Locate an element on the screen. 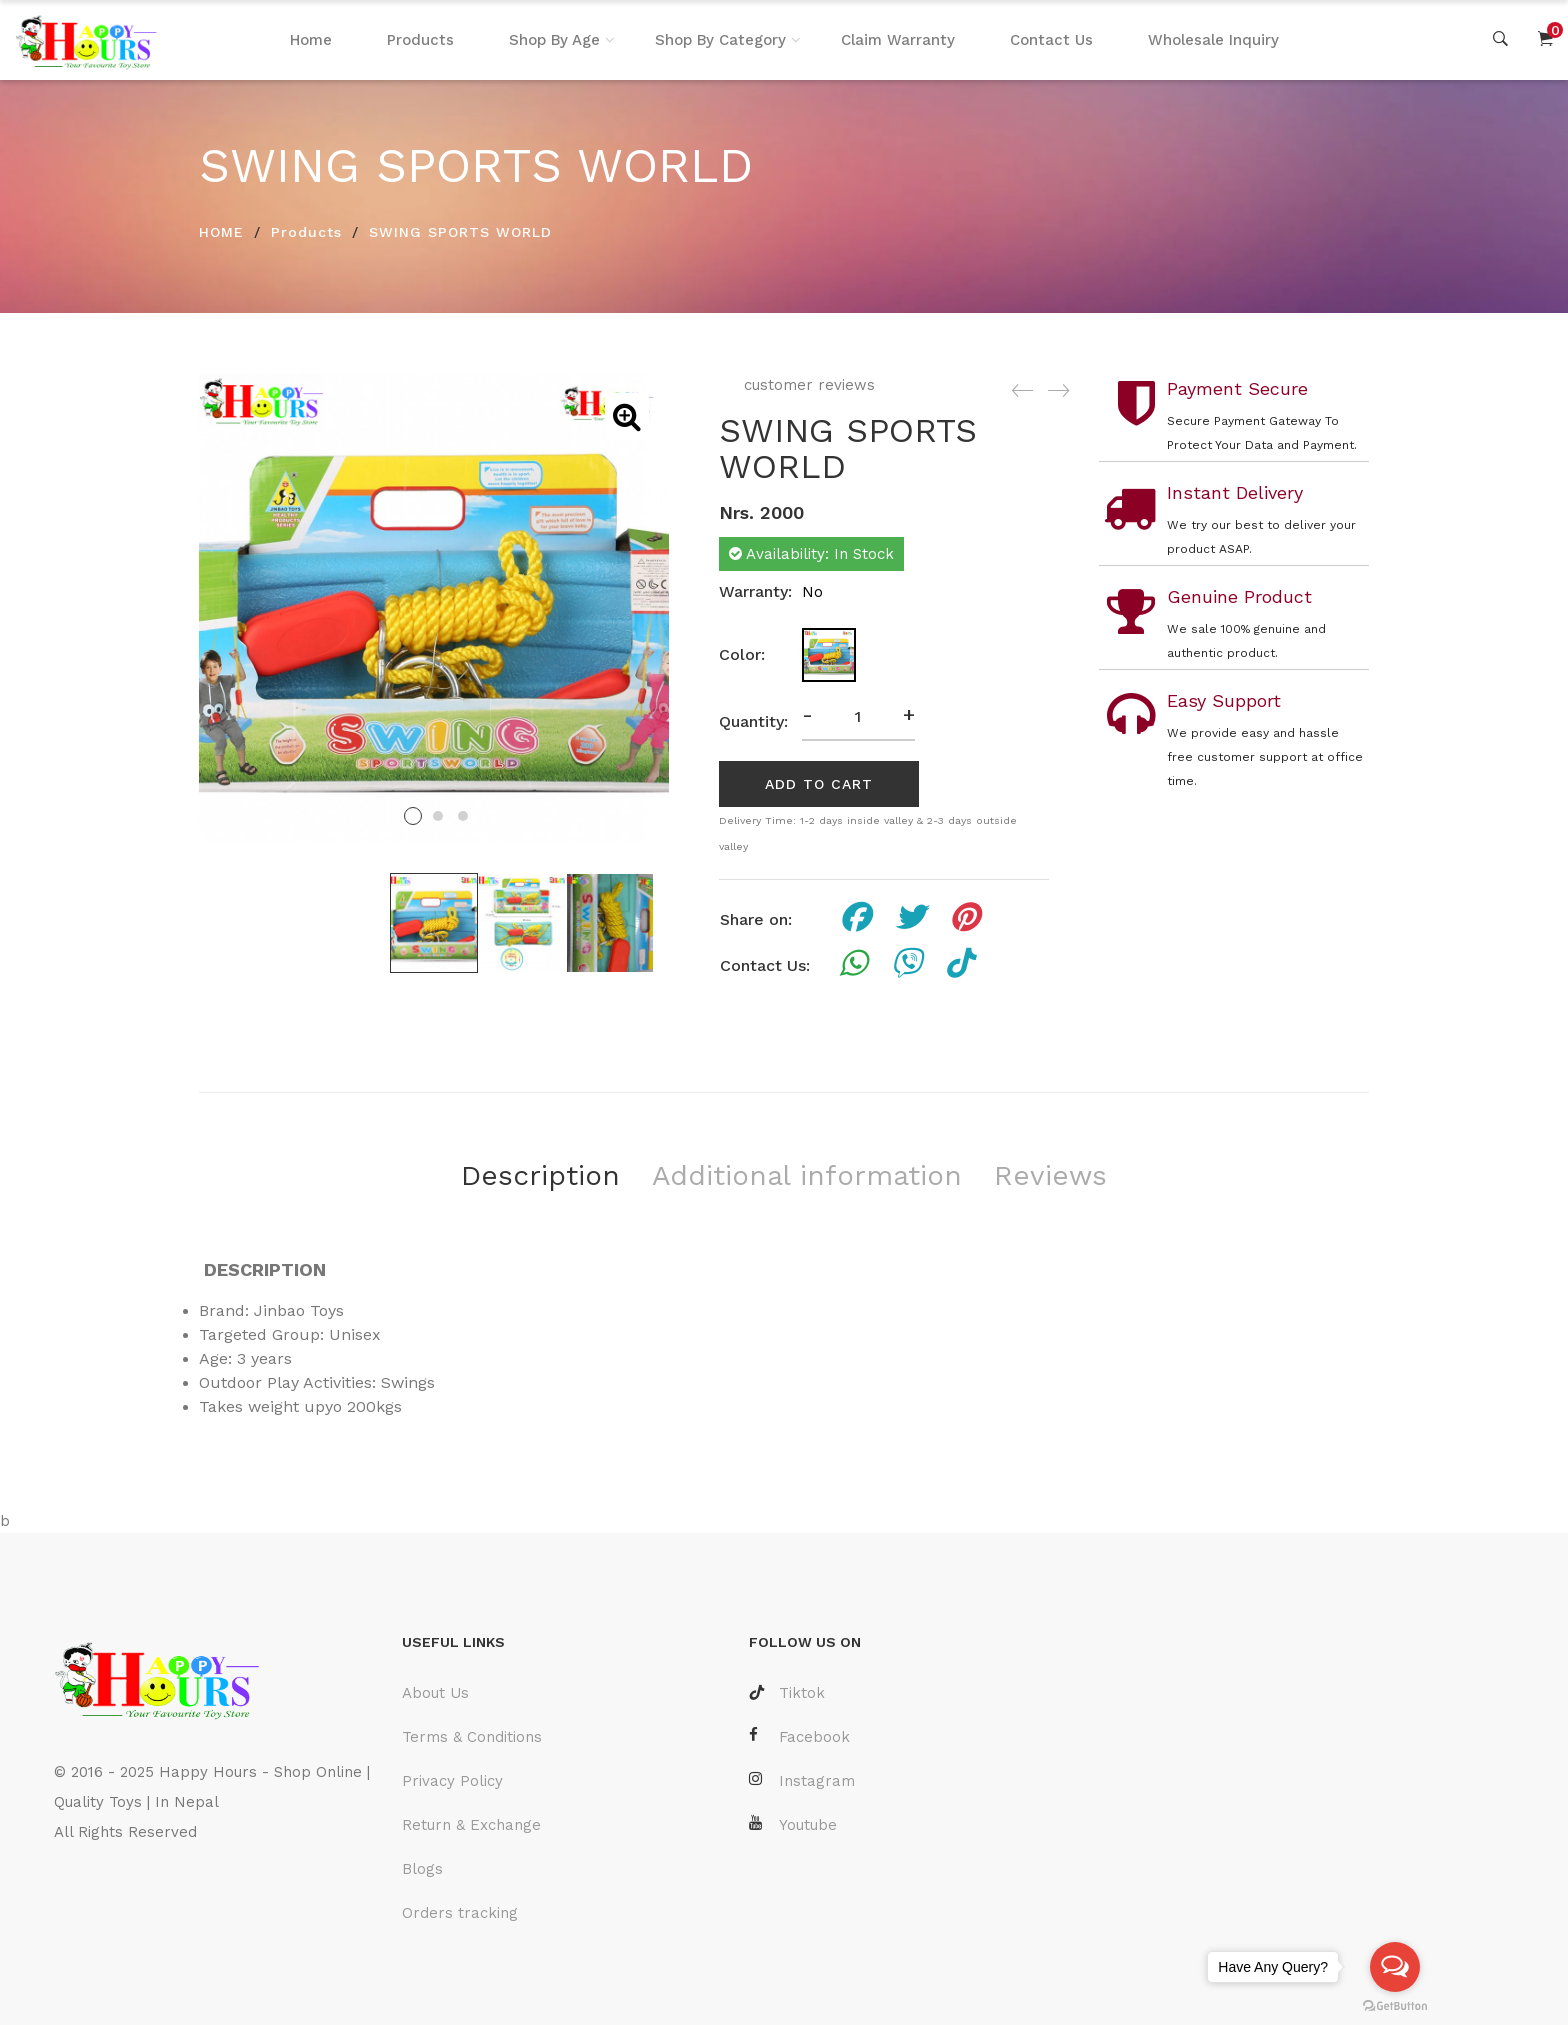 The height and width of the screenshot is (2025, 1568). customer reviews is located at coordinates (807, 385).